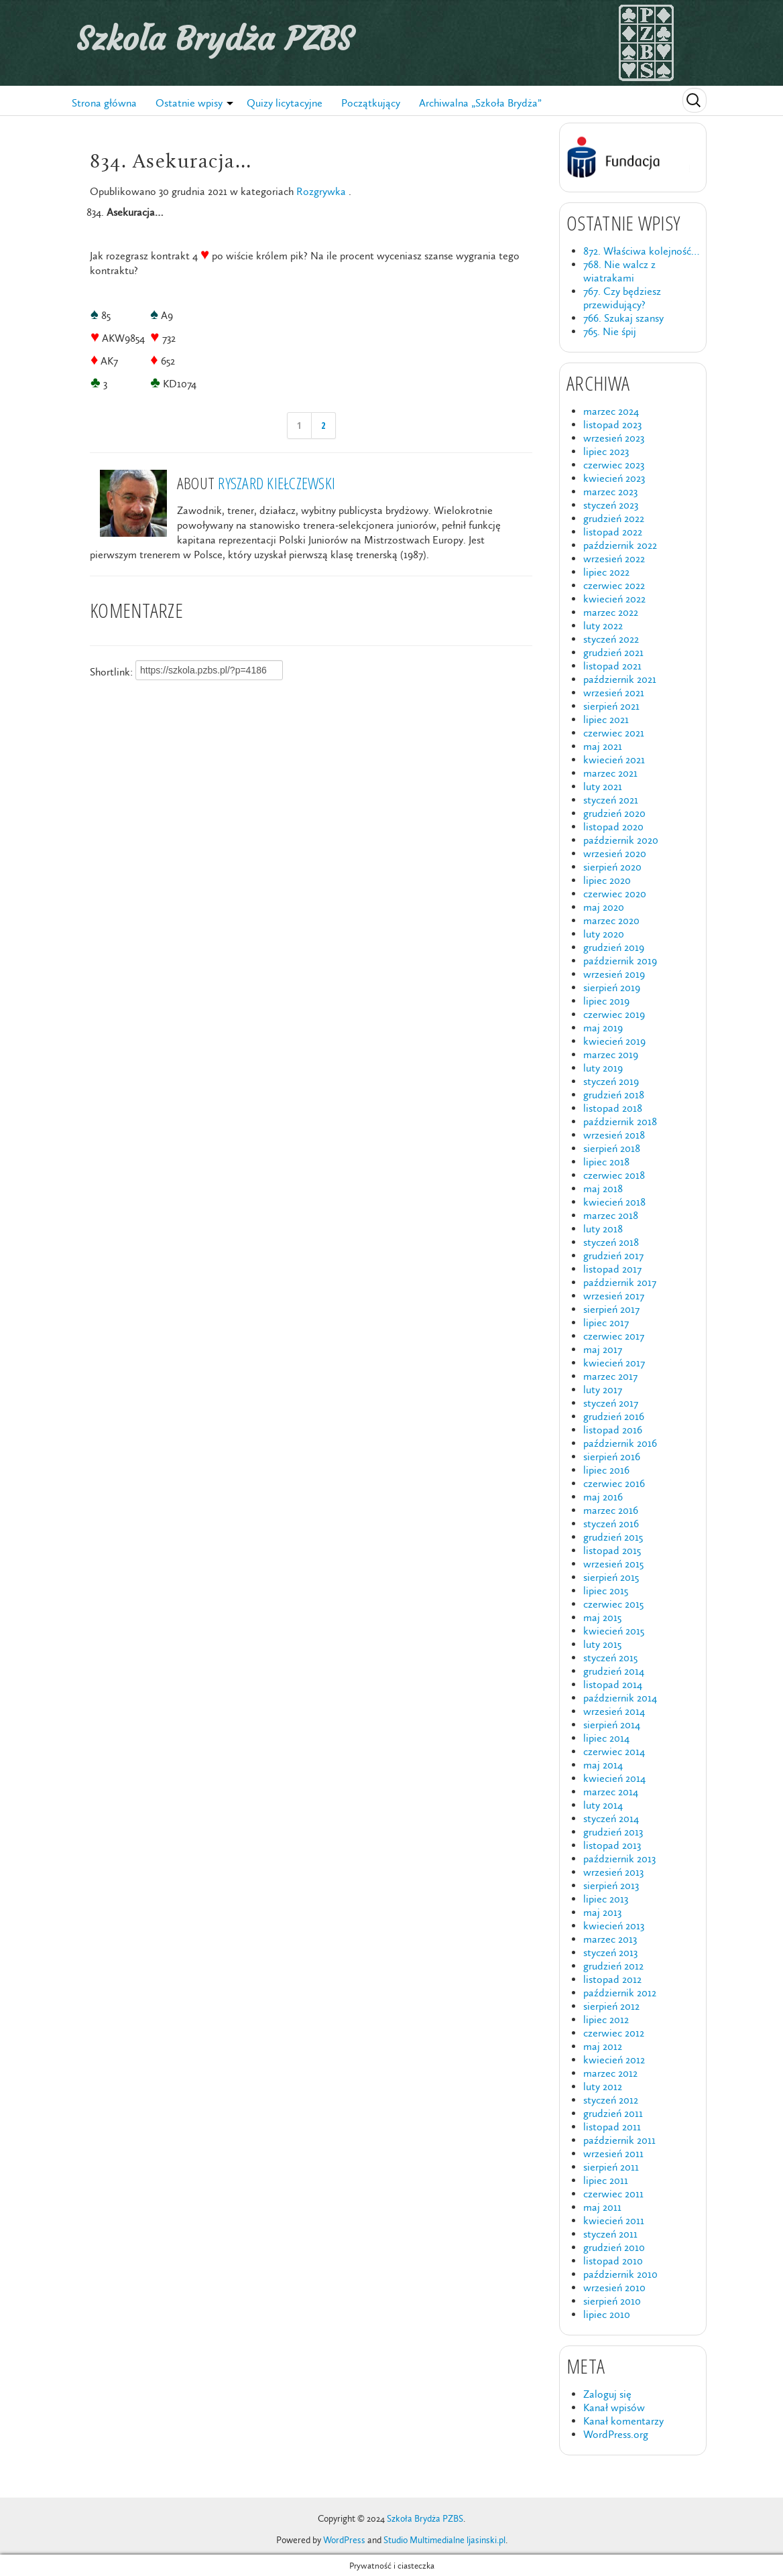 The image size is (783, 2576). What do you see at coordinates (620, 1121) in the screenshot?
I see `październik 2018` at bounding box center [620, 1121].